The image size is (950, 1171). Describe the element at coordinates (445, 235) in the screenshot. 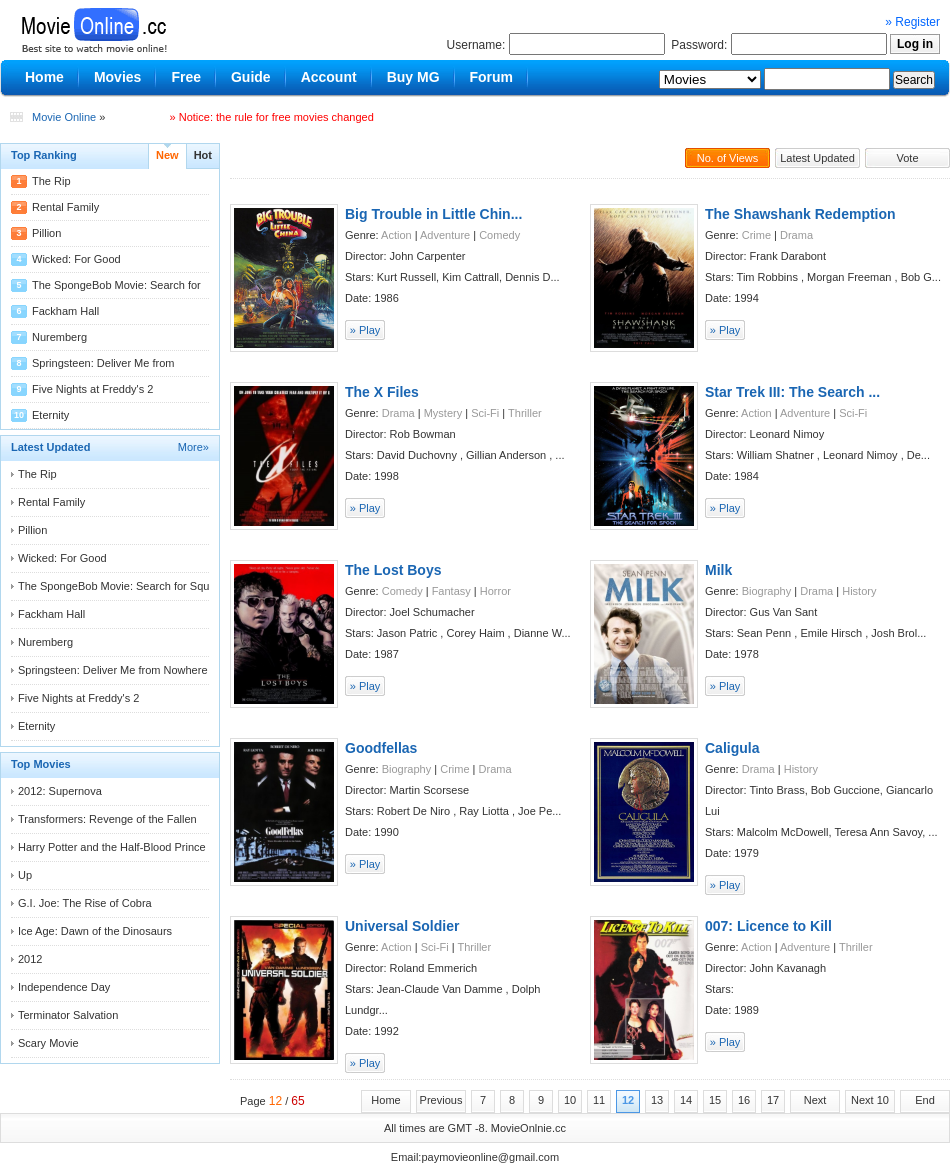

I see `Adventure` at that location.